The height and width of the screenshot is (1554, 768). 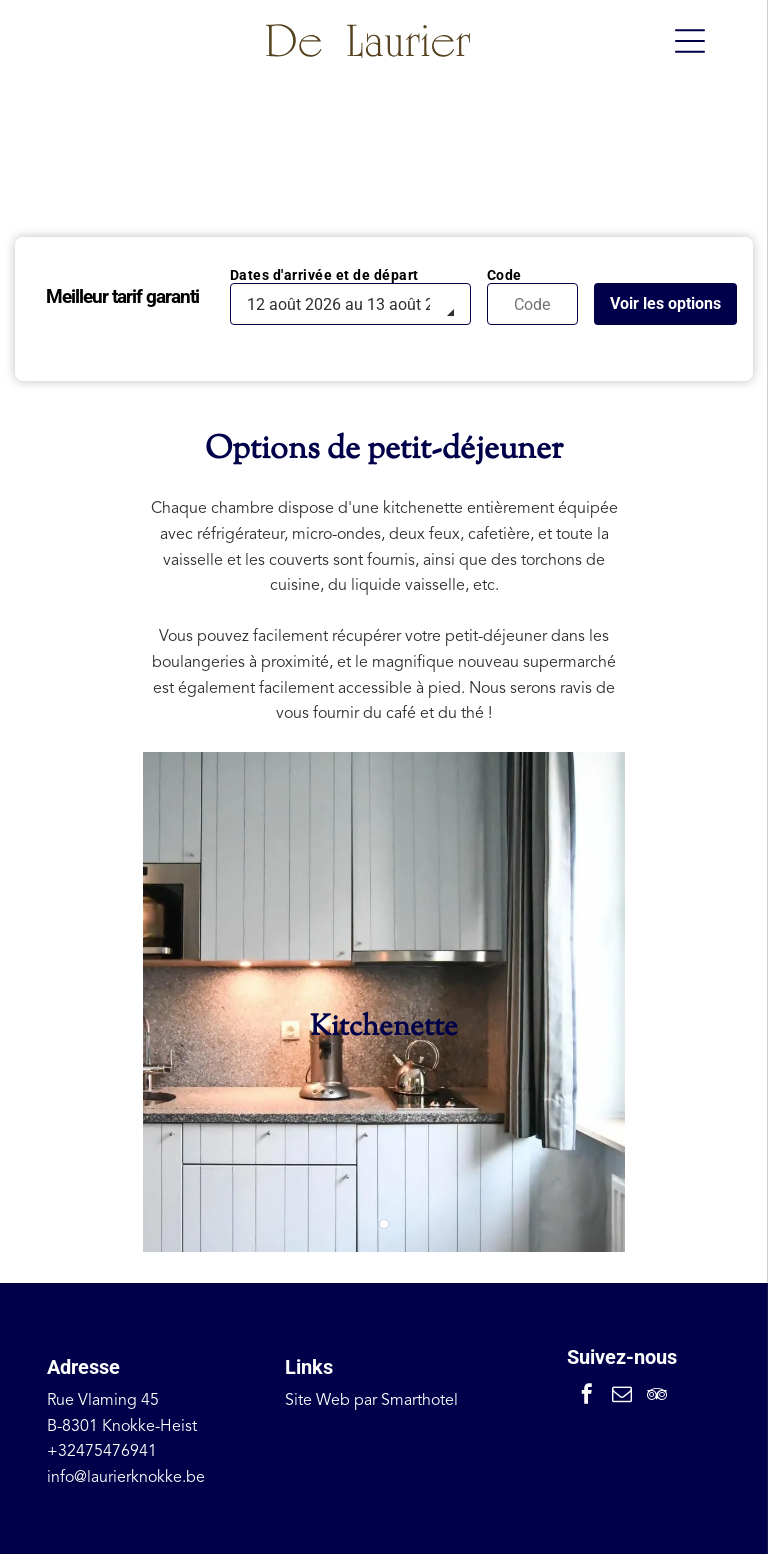 What do you see at coordinates (504, 275) in the screenshot?
I see `Code` at bounding box center [504, 275].